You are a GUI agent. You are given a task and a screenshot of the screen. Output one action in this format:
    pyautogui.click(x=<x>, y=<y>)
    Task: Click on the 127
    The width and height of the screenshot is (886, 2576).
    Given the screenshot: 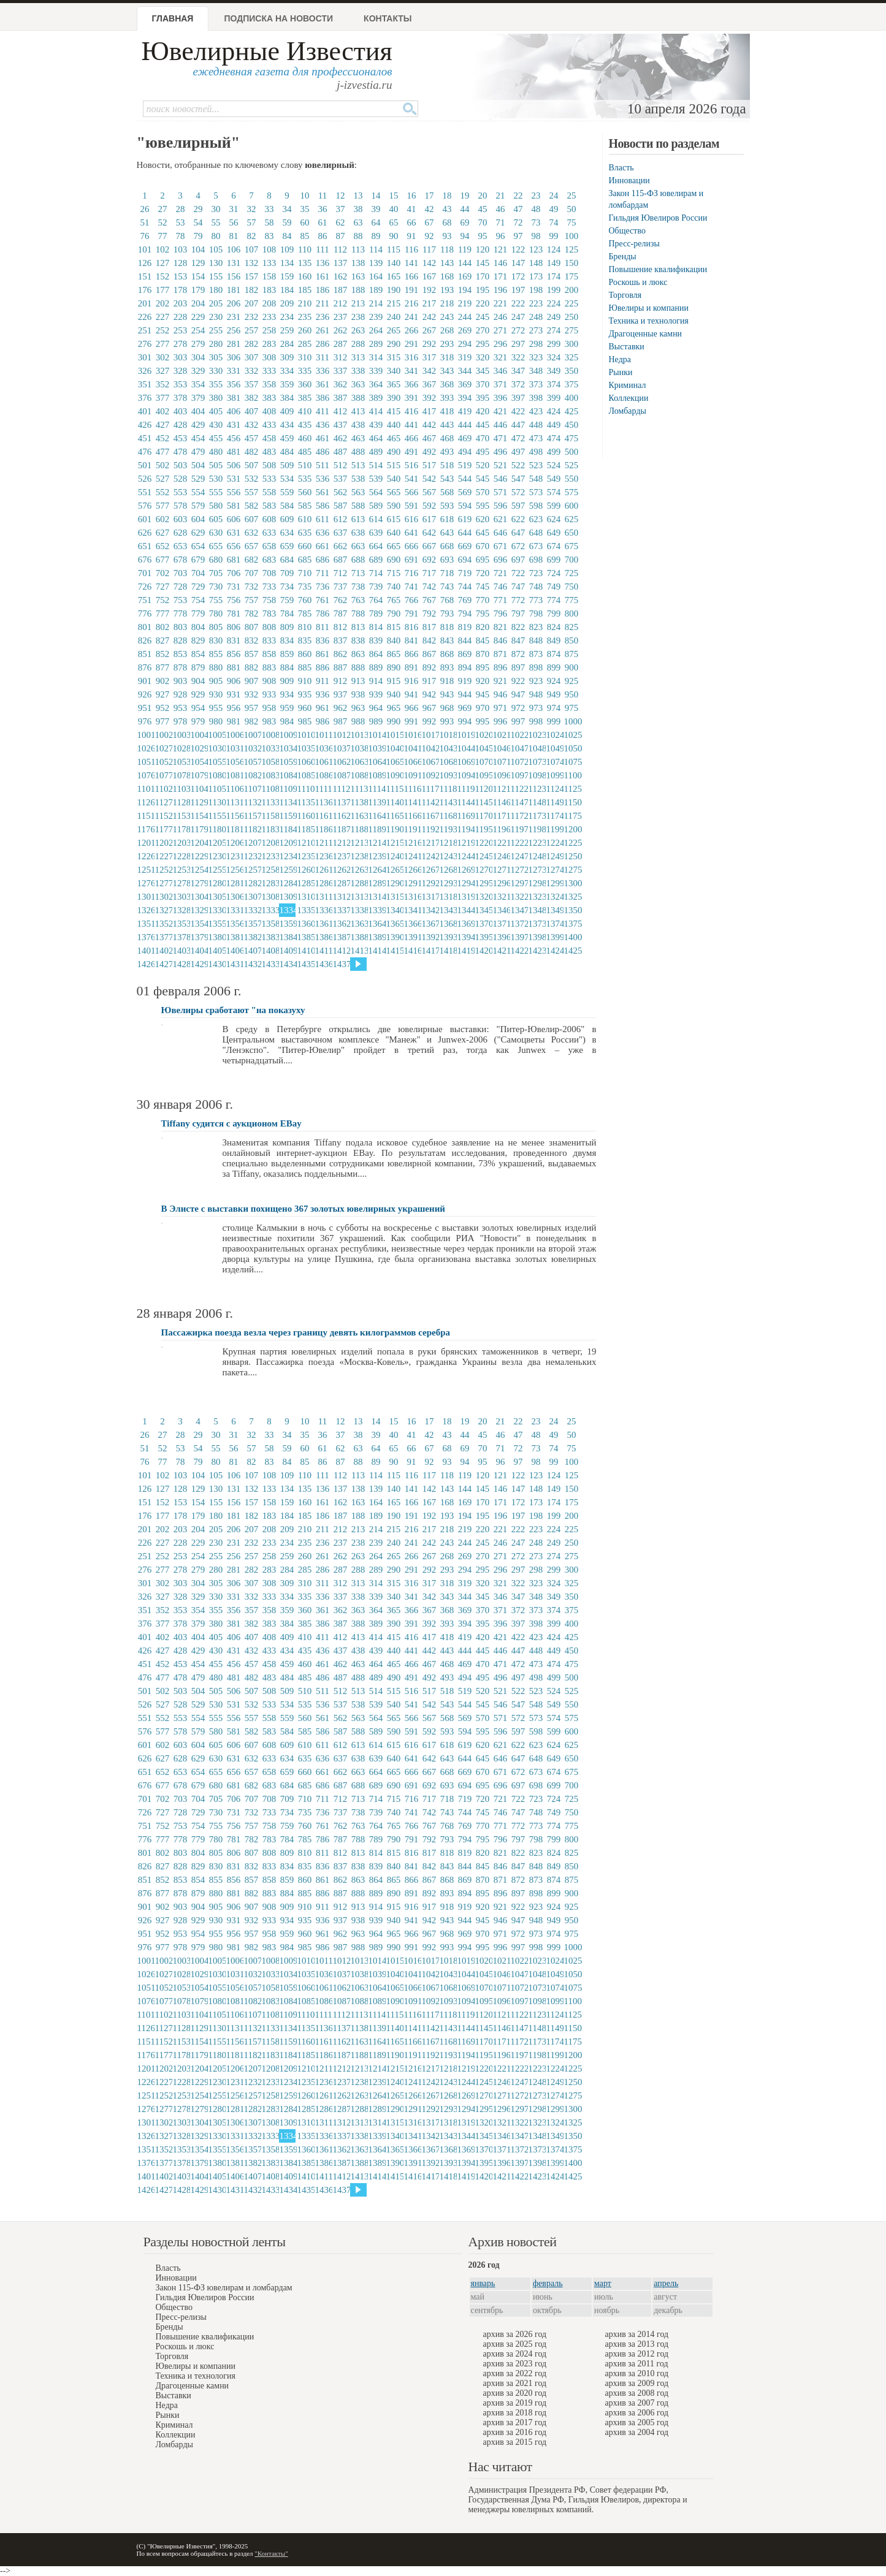 What is the action you would take?
    pyautogui.click(x=163, y=263)
    